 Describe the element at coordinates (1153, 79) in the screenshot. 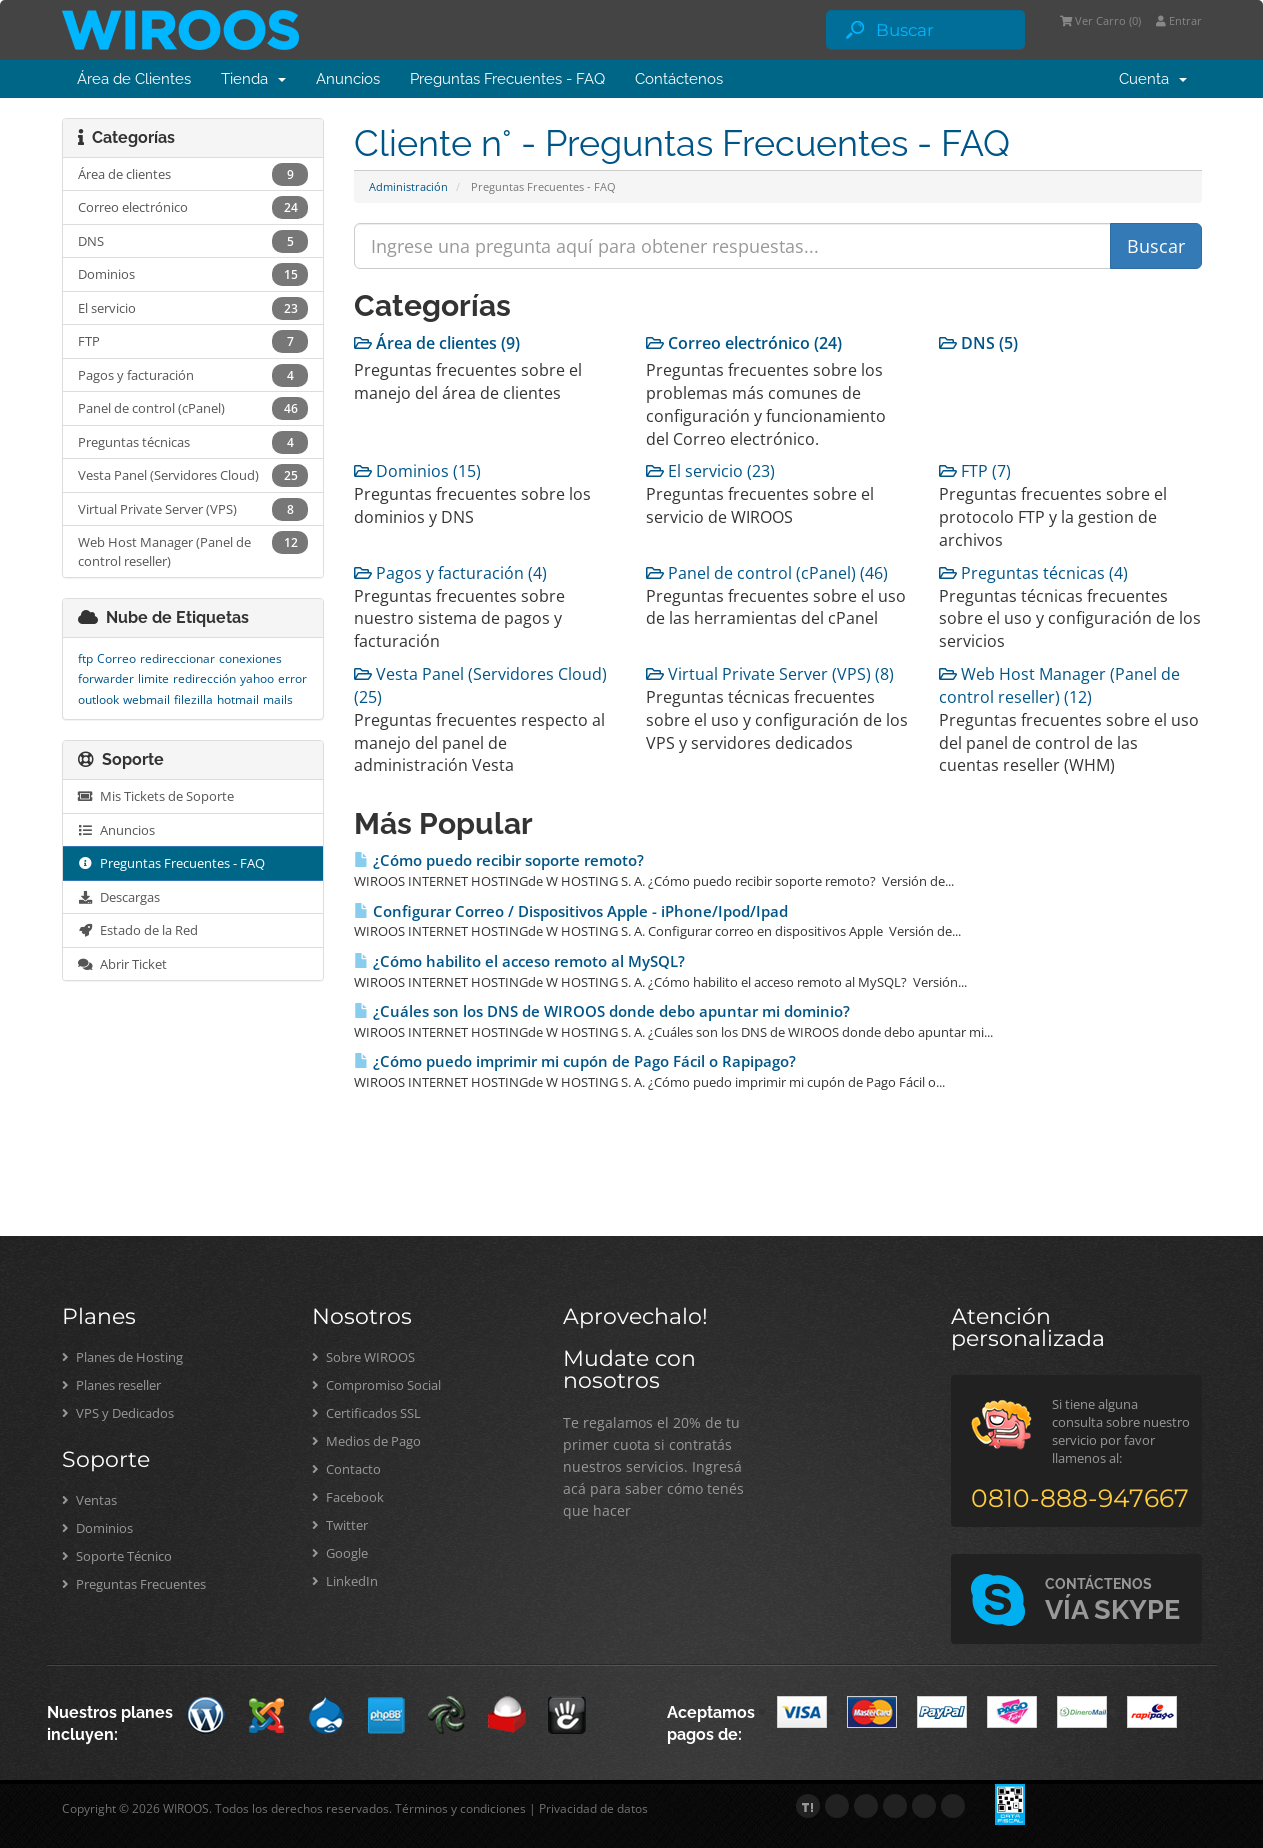

I see `Cuenta` at that location.